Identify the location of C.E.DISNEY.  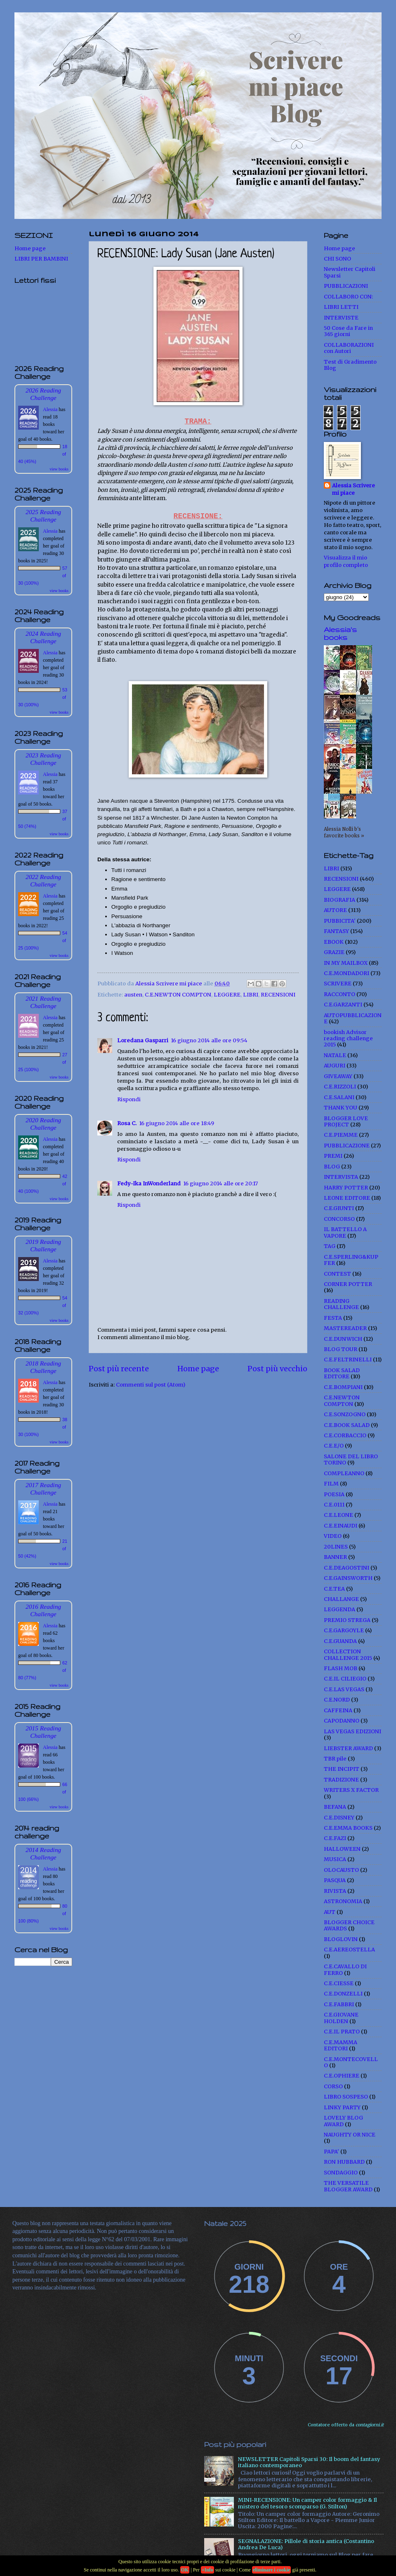
(339, 1817).